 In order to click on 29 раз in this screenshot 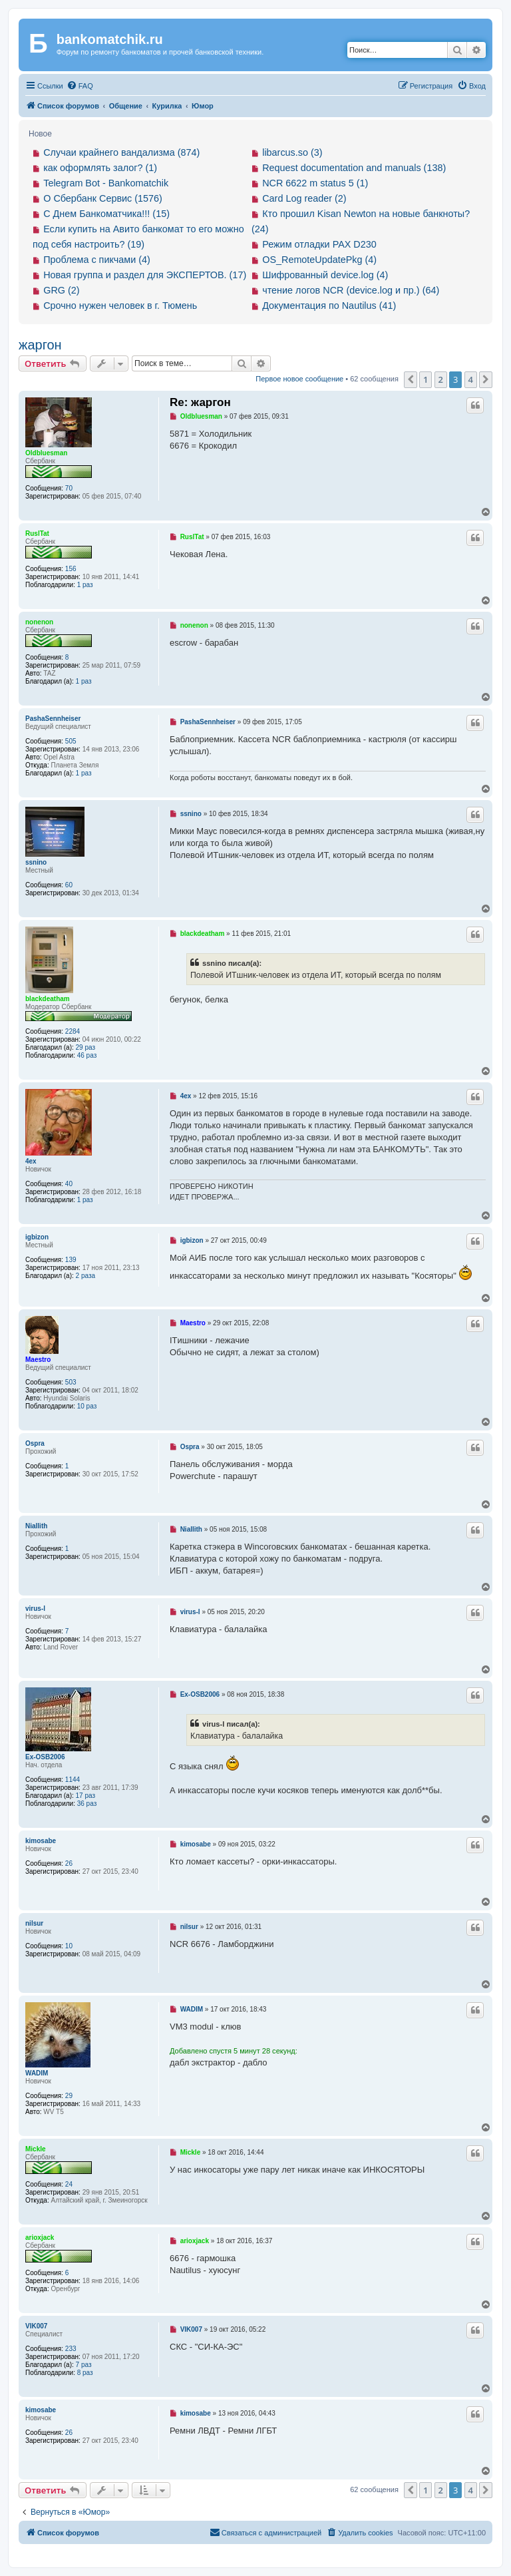, I will do `click(86, 1047)`.